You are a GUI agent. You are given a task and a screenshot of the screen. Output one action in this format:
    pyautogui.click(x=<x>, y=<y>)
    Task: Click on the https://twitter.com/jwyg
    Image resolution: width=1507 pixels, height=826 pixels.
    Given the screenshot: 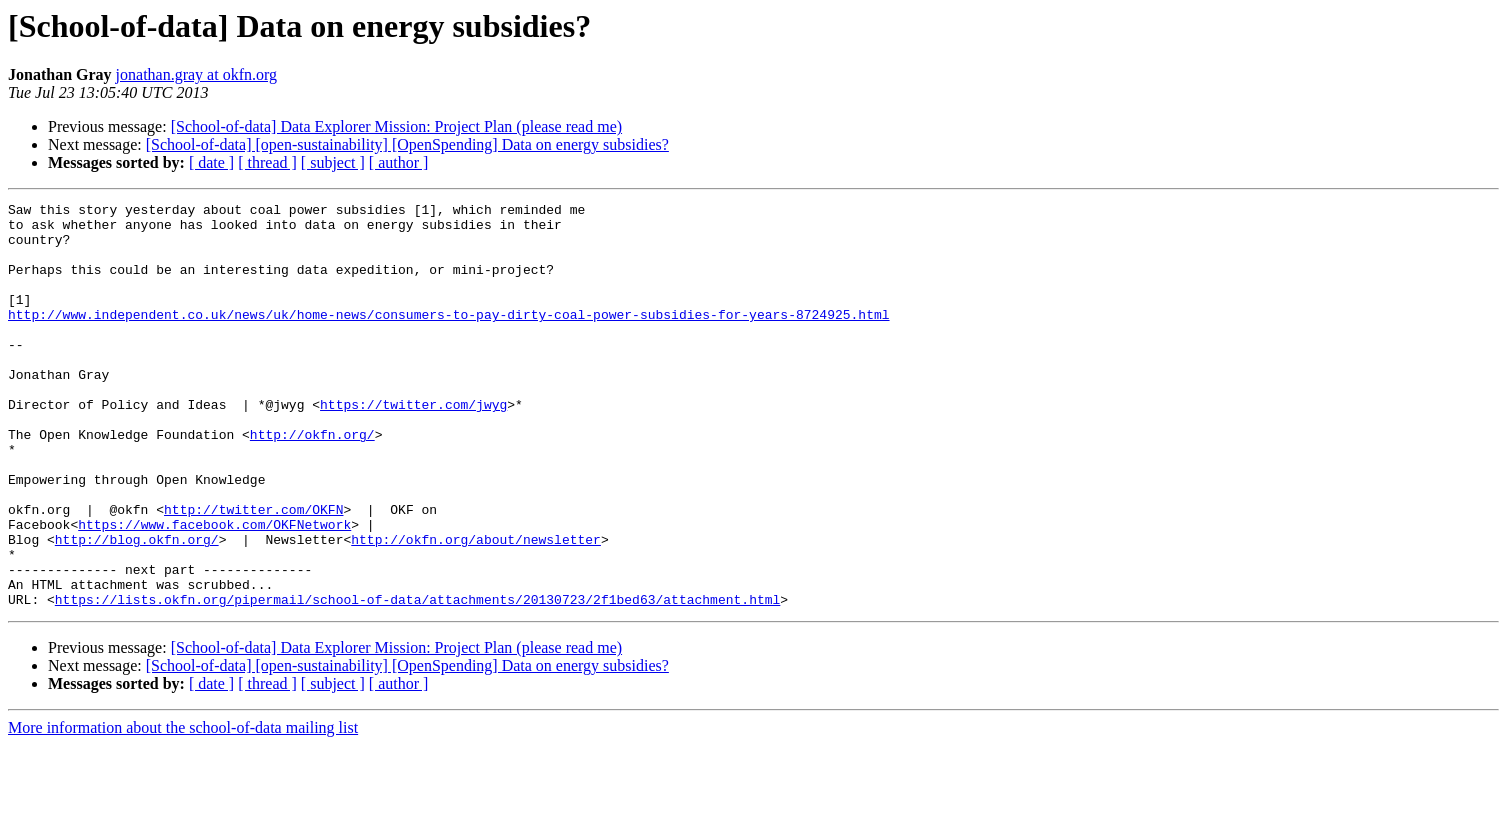 What is the action you would take?
    pyautogui.click(x=413, y=446)
    